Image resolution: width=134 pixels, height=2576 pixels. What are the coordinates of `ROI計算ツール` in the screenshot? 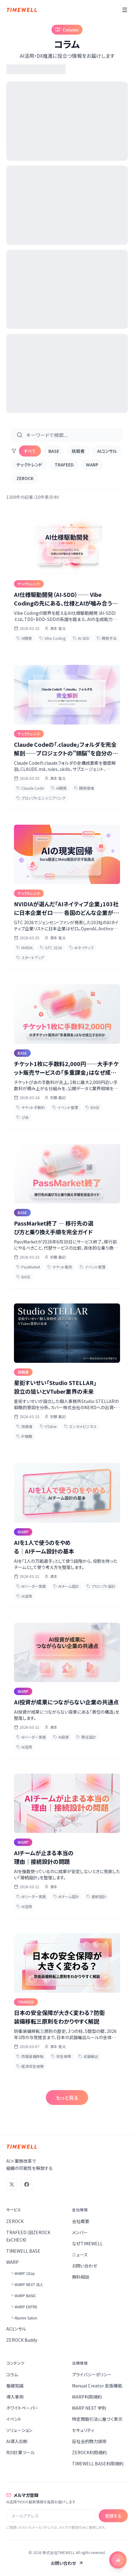 It's located at (20, 2452).